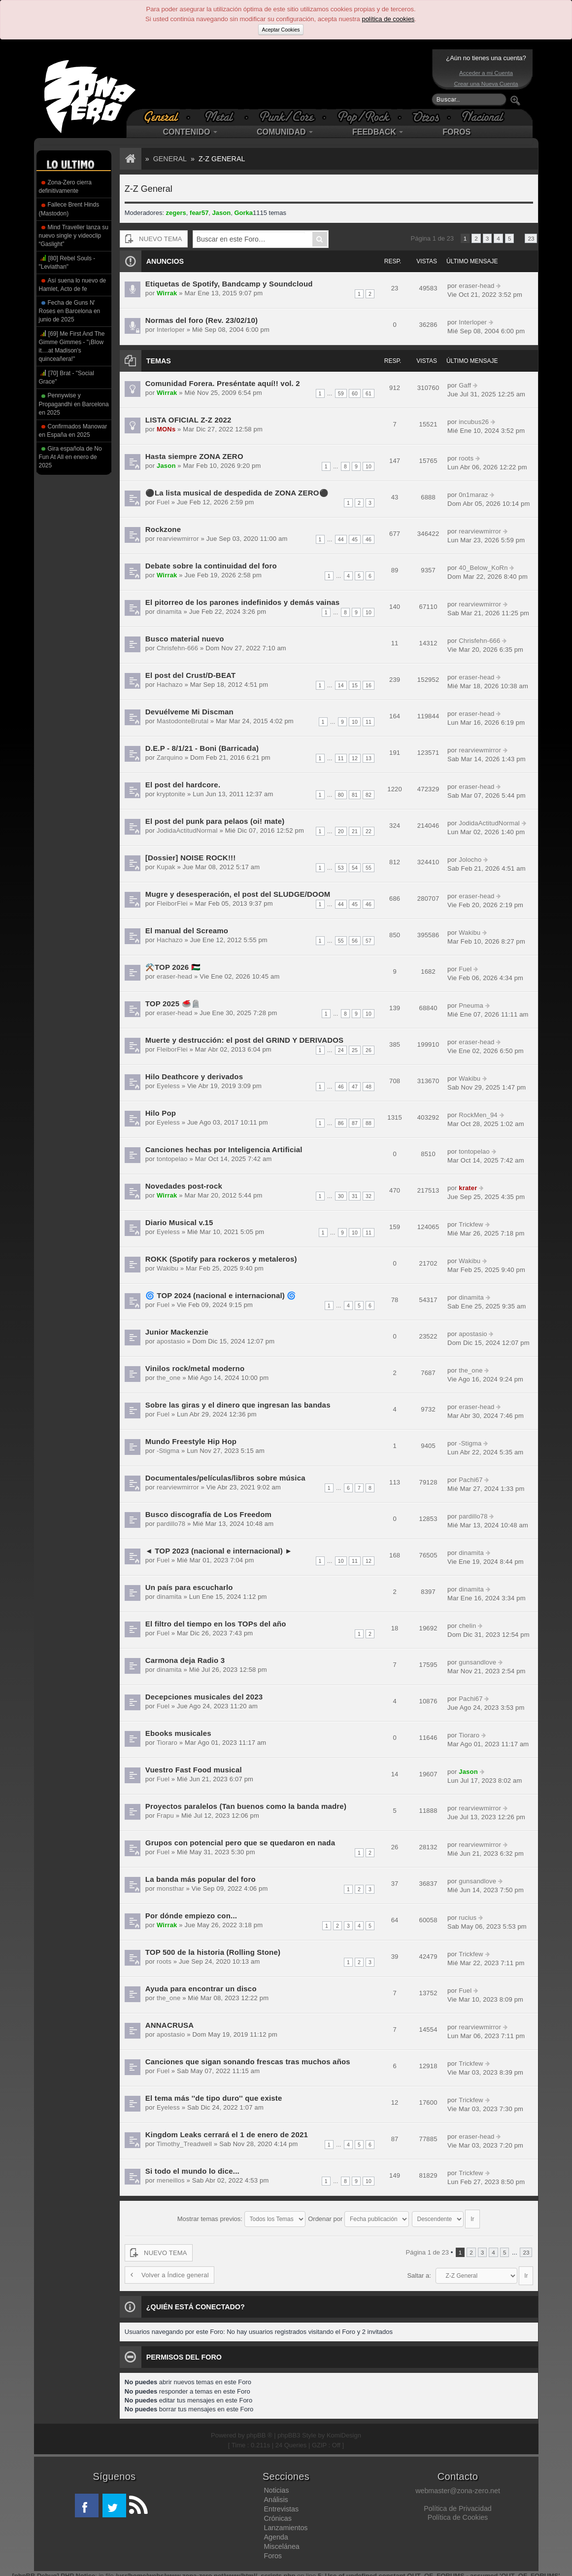 This screenshot has height=2576, width=572. Describe the element at coordinates (467, 1188) in the screenshot. I see `krater` at that location.